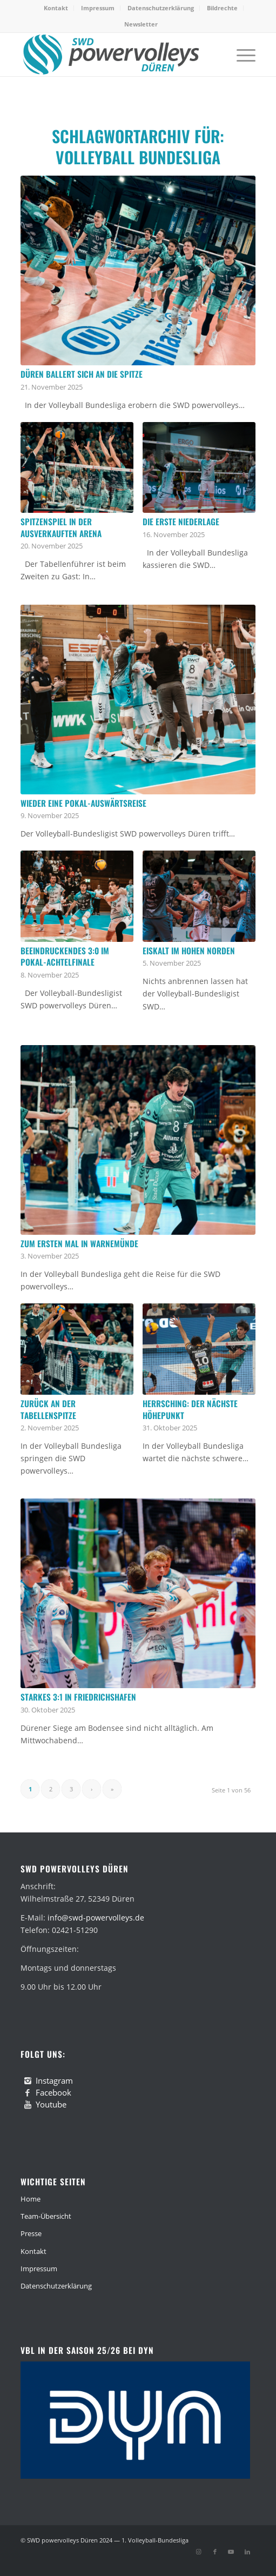 The image size is (276, 2576). What do you see at coordinates (222, 8) in the screenshot?
I see `Bildrechte` at bounding box center [222, 8].